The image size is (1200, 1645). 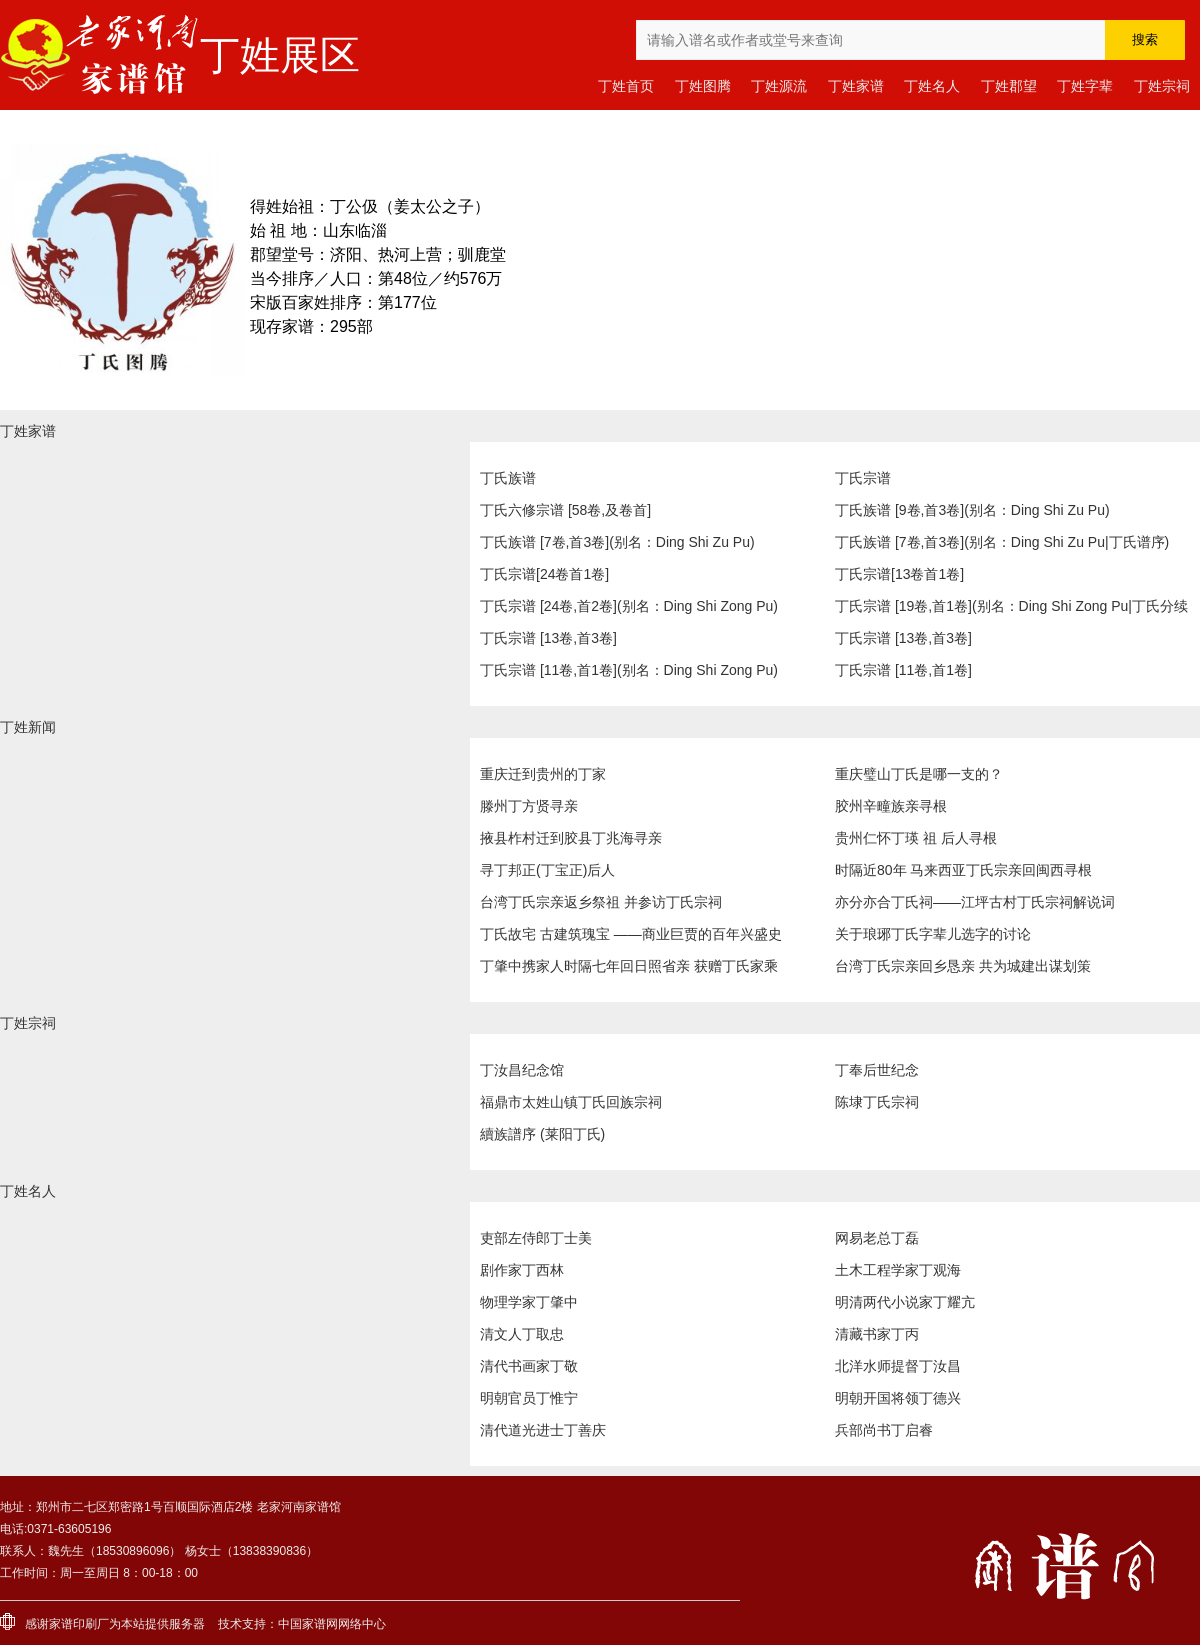 What do you see at coordinates (863, 478) in the screenshot?
I see `丁氏宗谱` at bounding box center [863, 478].